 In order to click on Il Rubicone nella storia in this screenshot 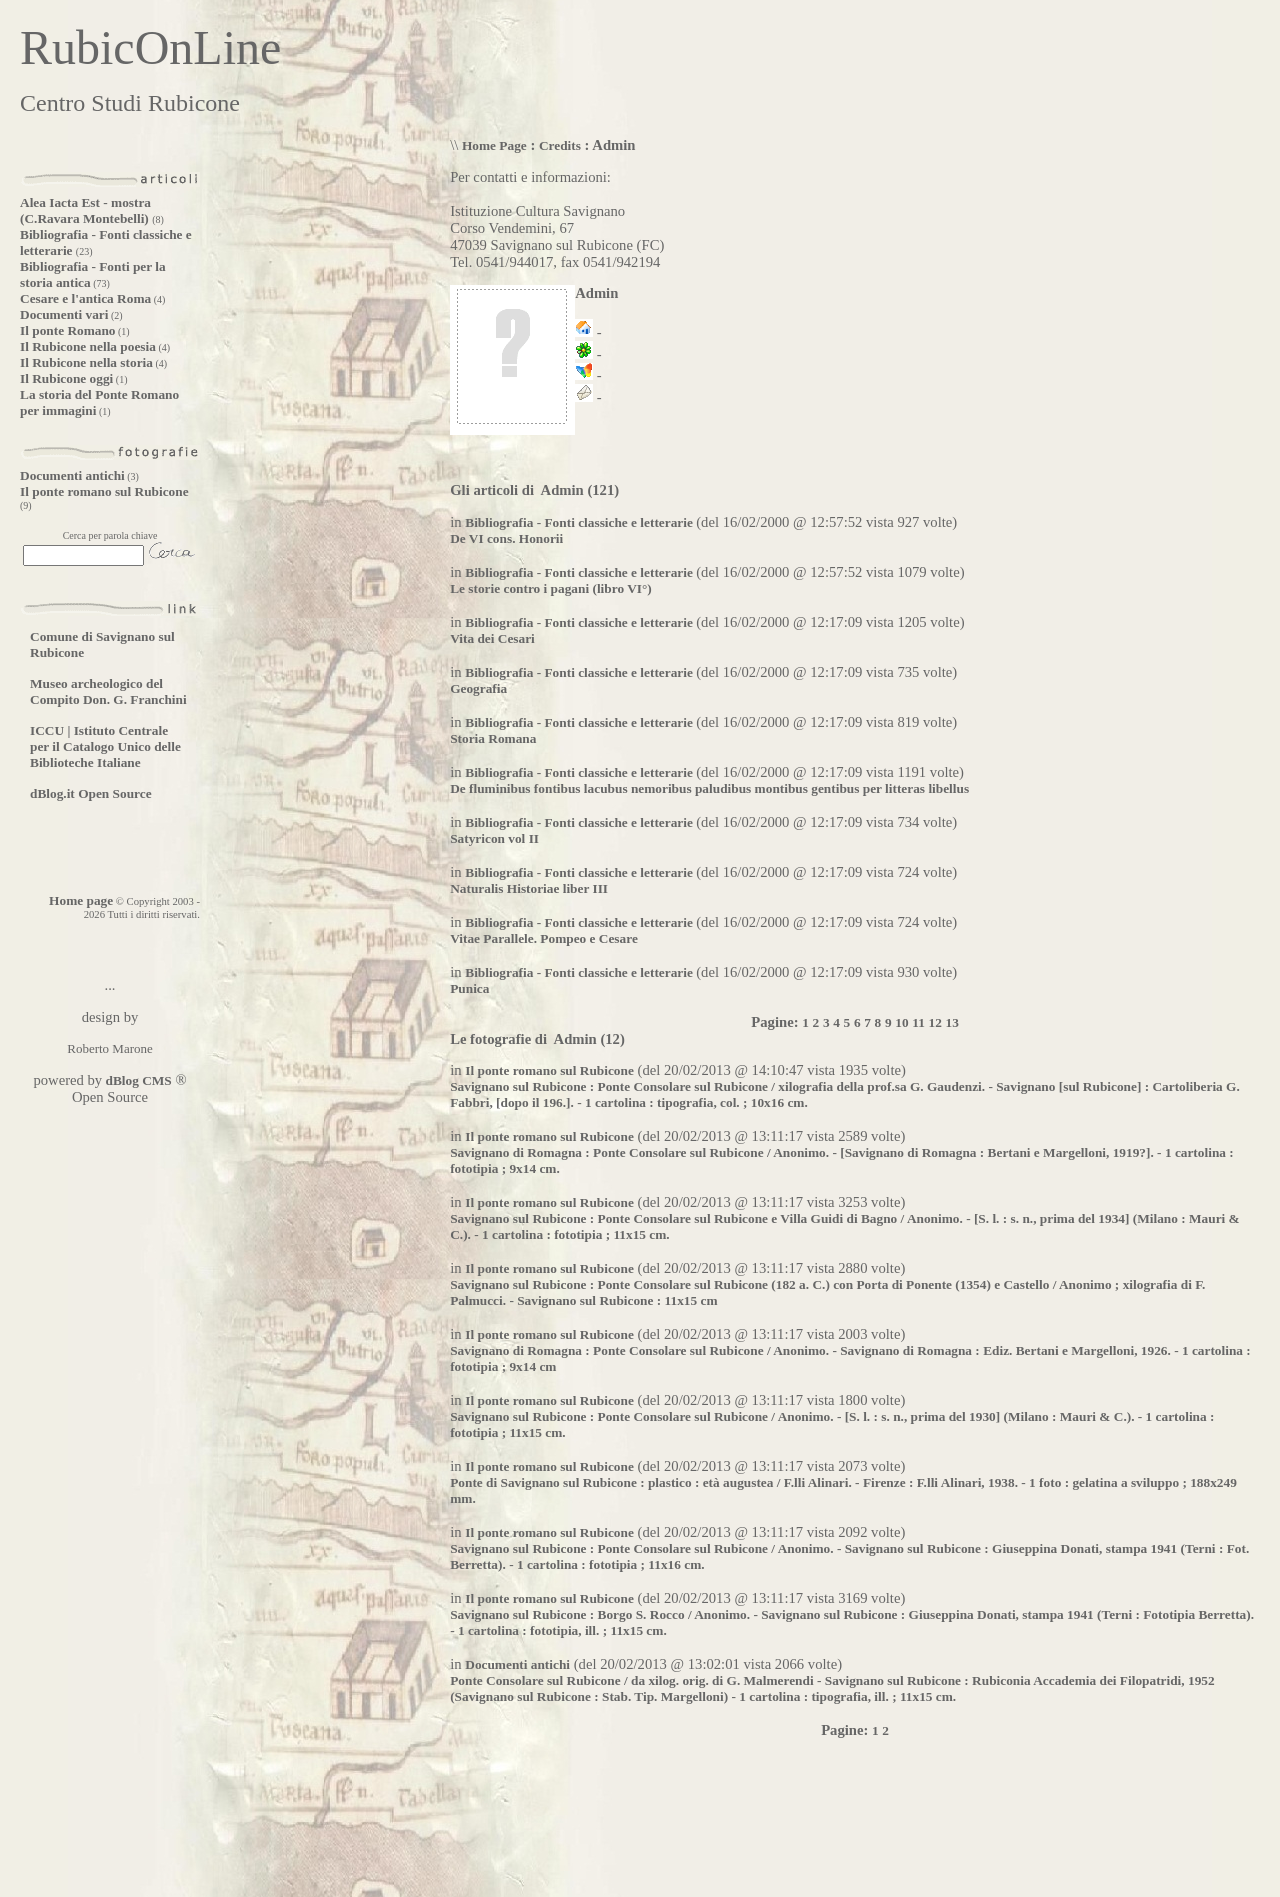, I will do `click(86, 362)`.